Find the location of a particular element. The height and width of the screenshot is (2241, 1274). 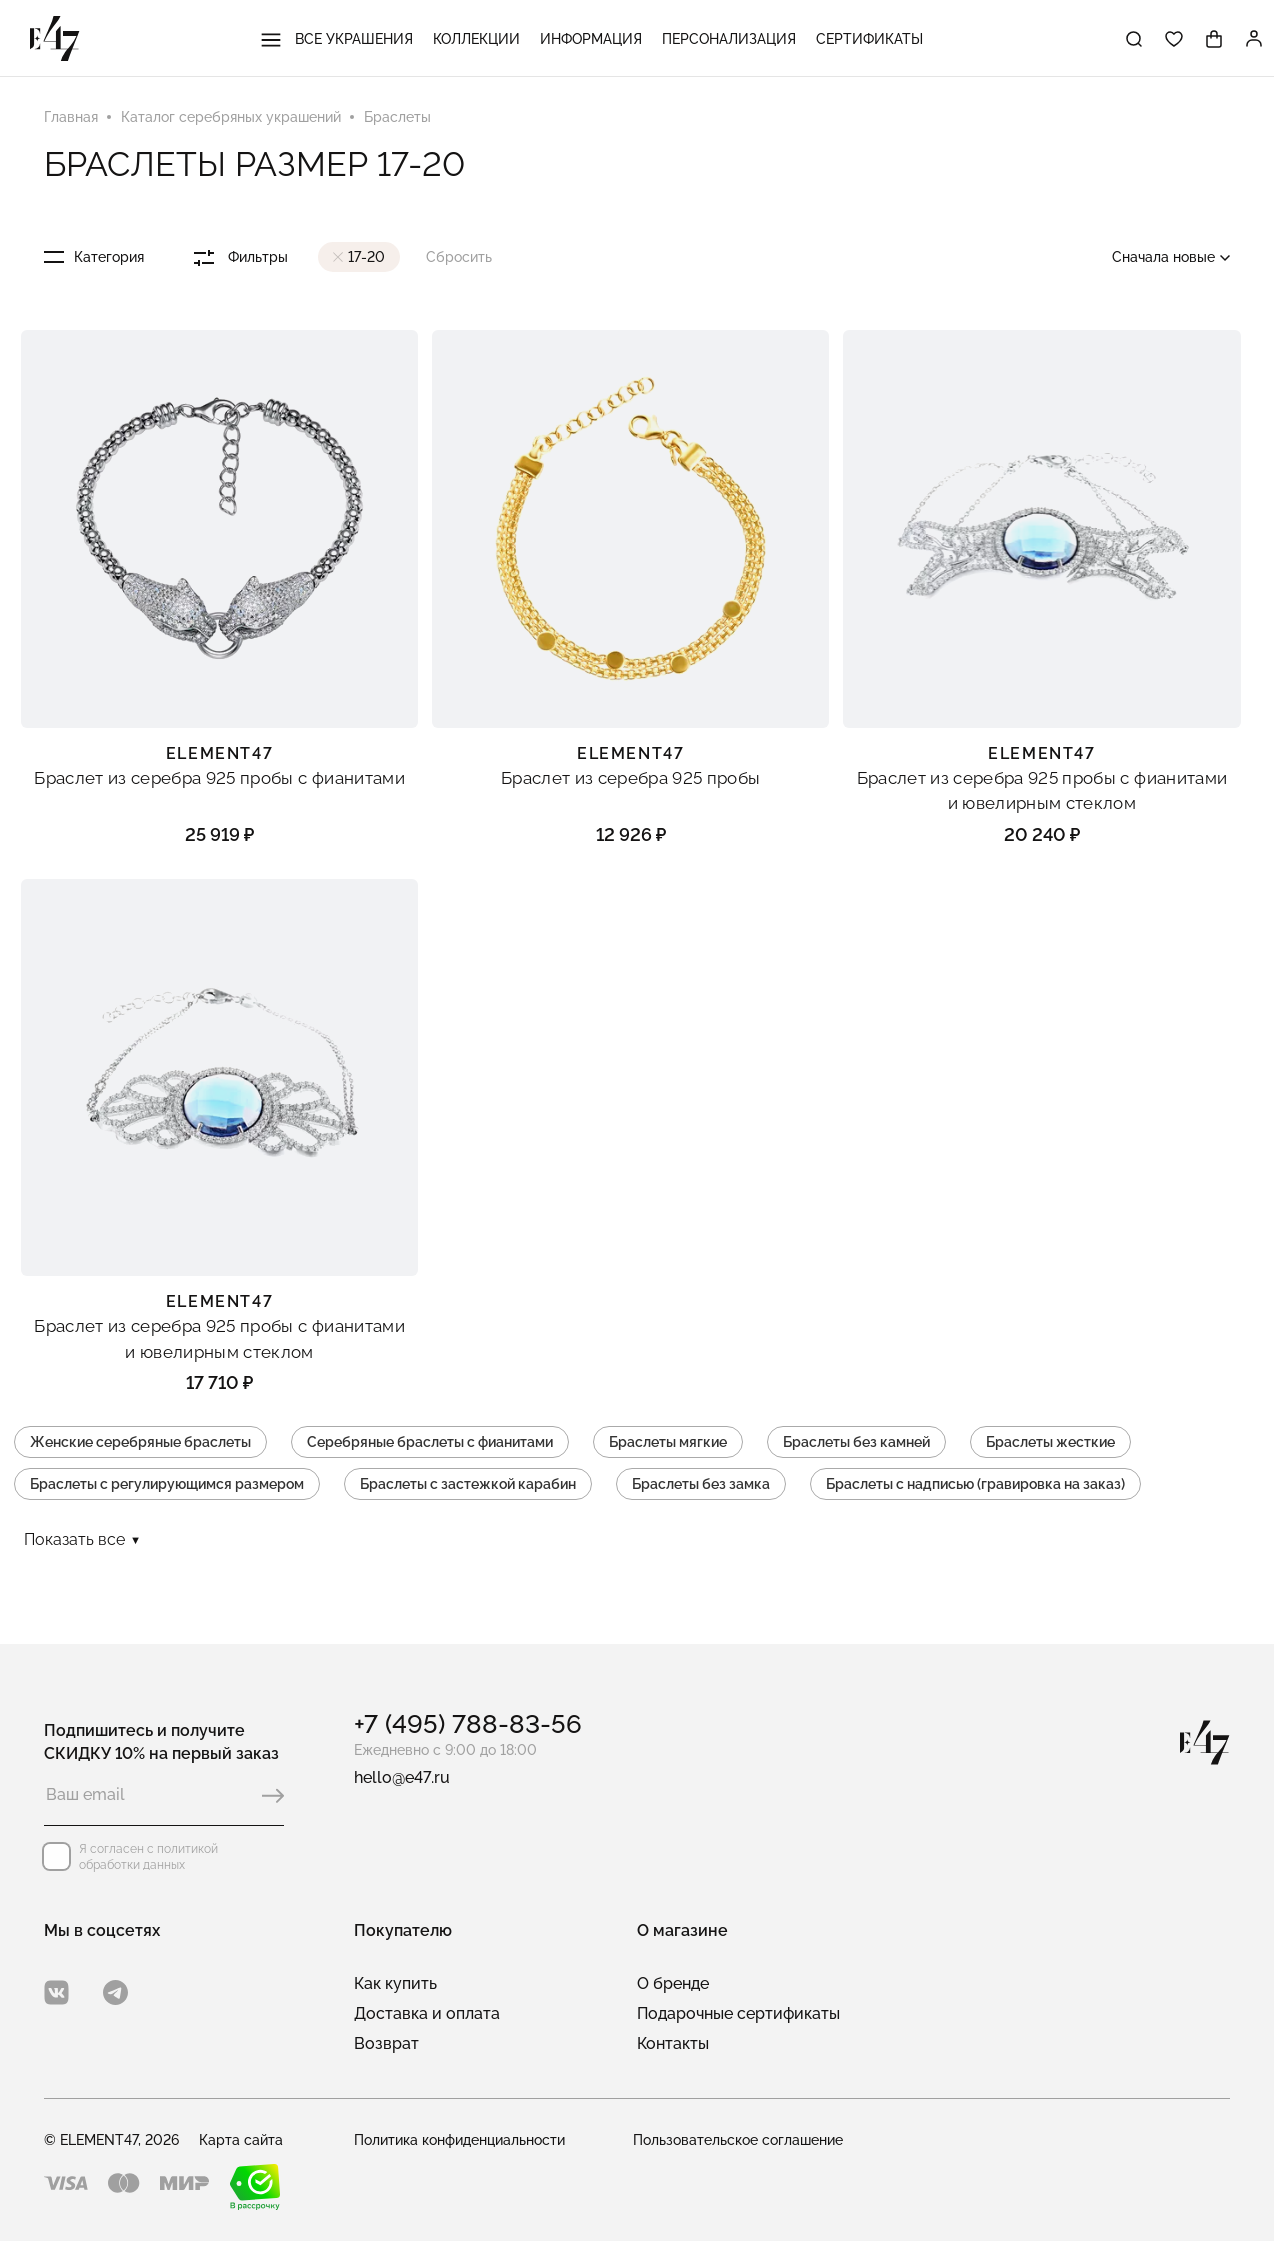

Пользовательское соглашение is located at coordinates (738, 2140).